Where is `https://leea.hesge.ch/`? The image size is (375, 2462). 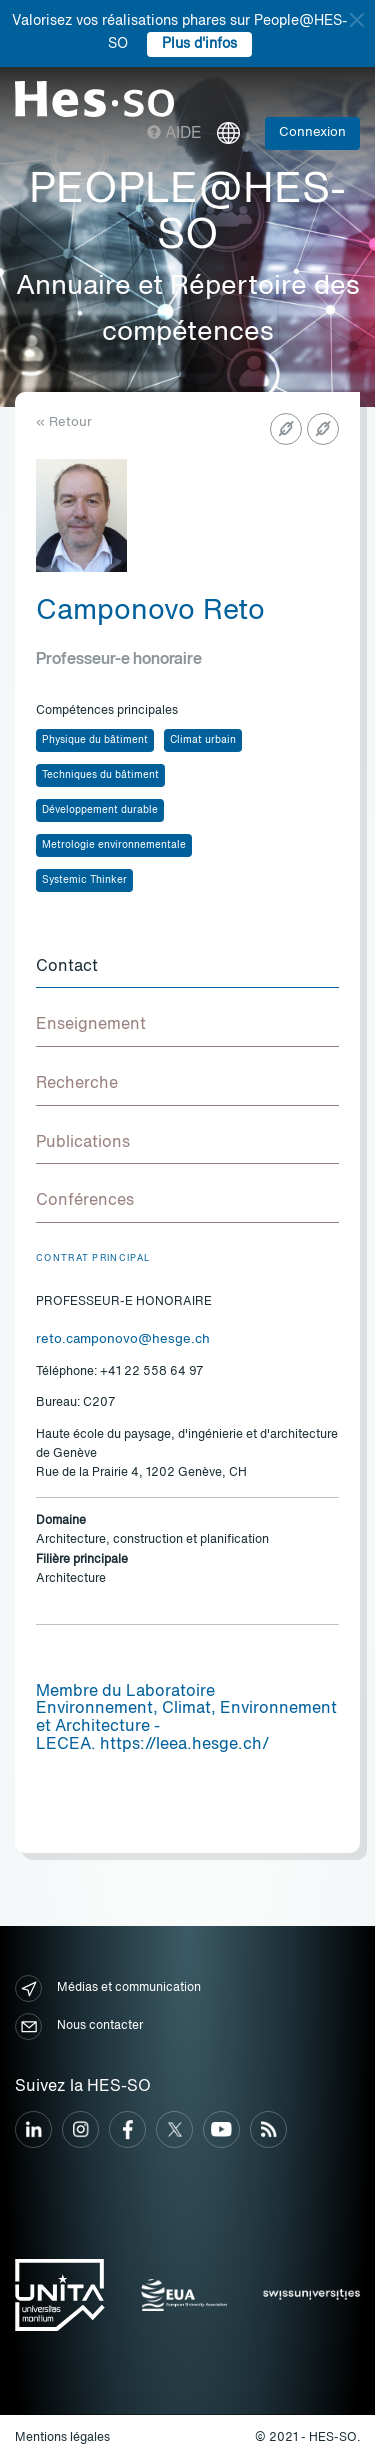 https://leea.hesge.ch/ is located at coordinates (184, 1745).